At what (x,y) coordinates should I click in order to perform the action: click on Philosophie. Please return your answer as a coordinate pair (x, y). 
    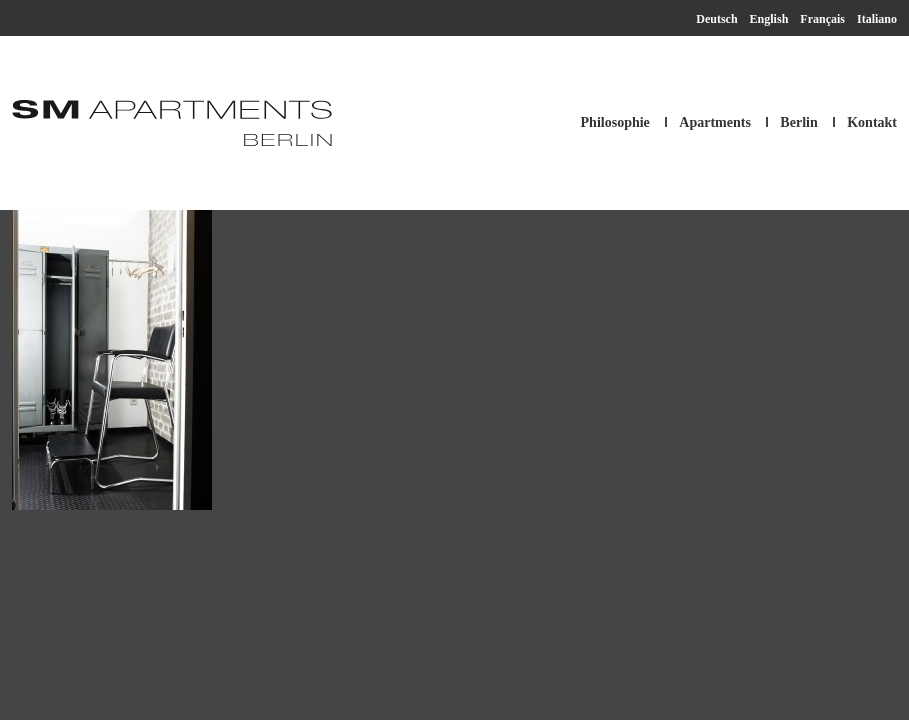
    Looking at the image, I should click on (615, 122).